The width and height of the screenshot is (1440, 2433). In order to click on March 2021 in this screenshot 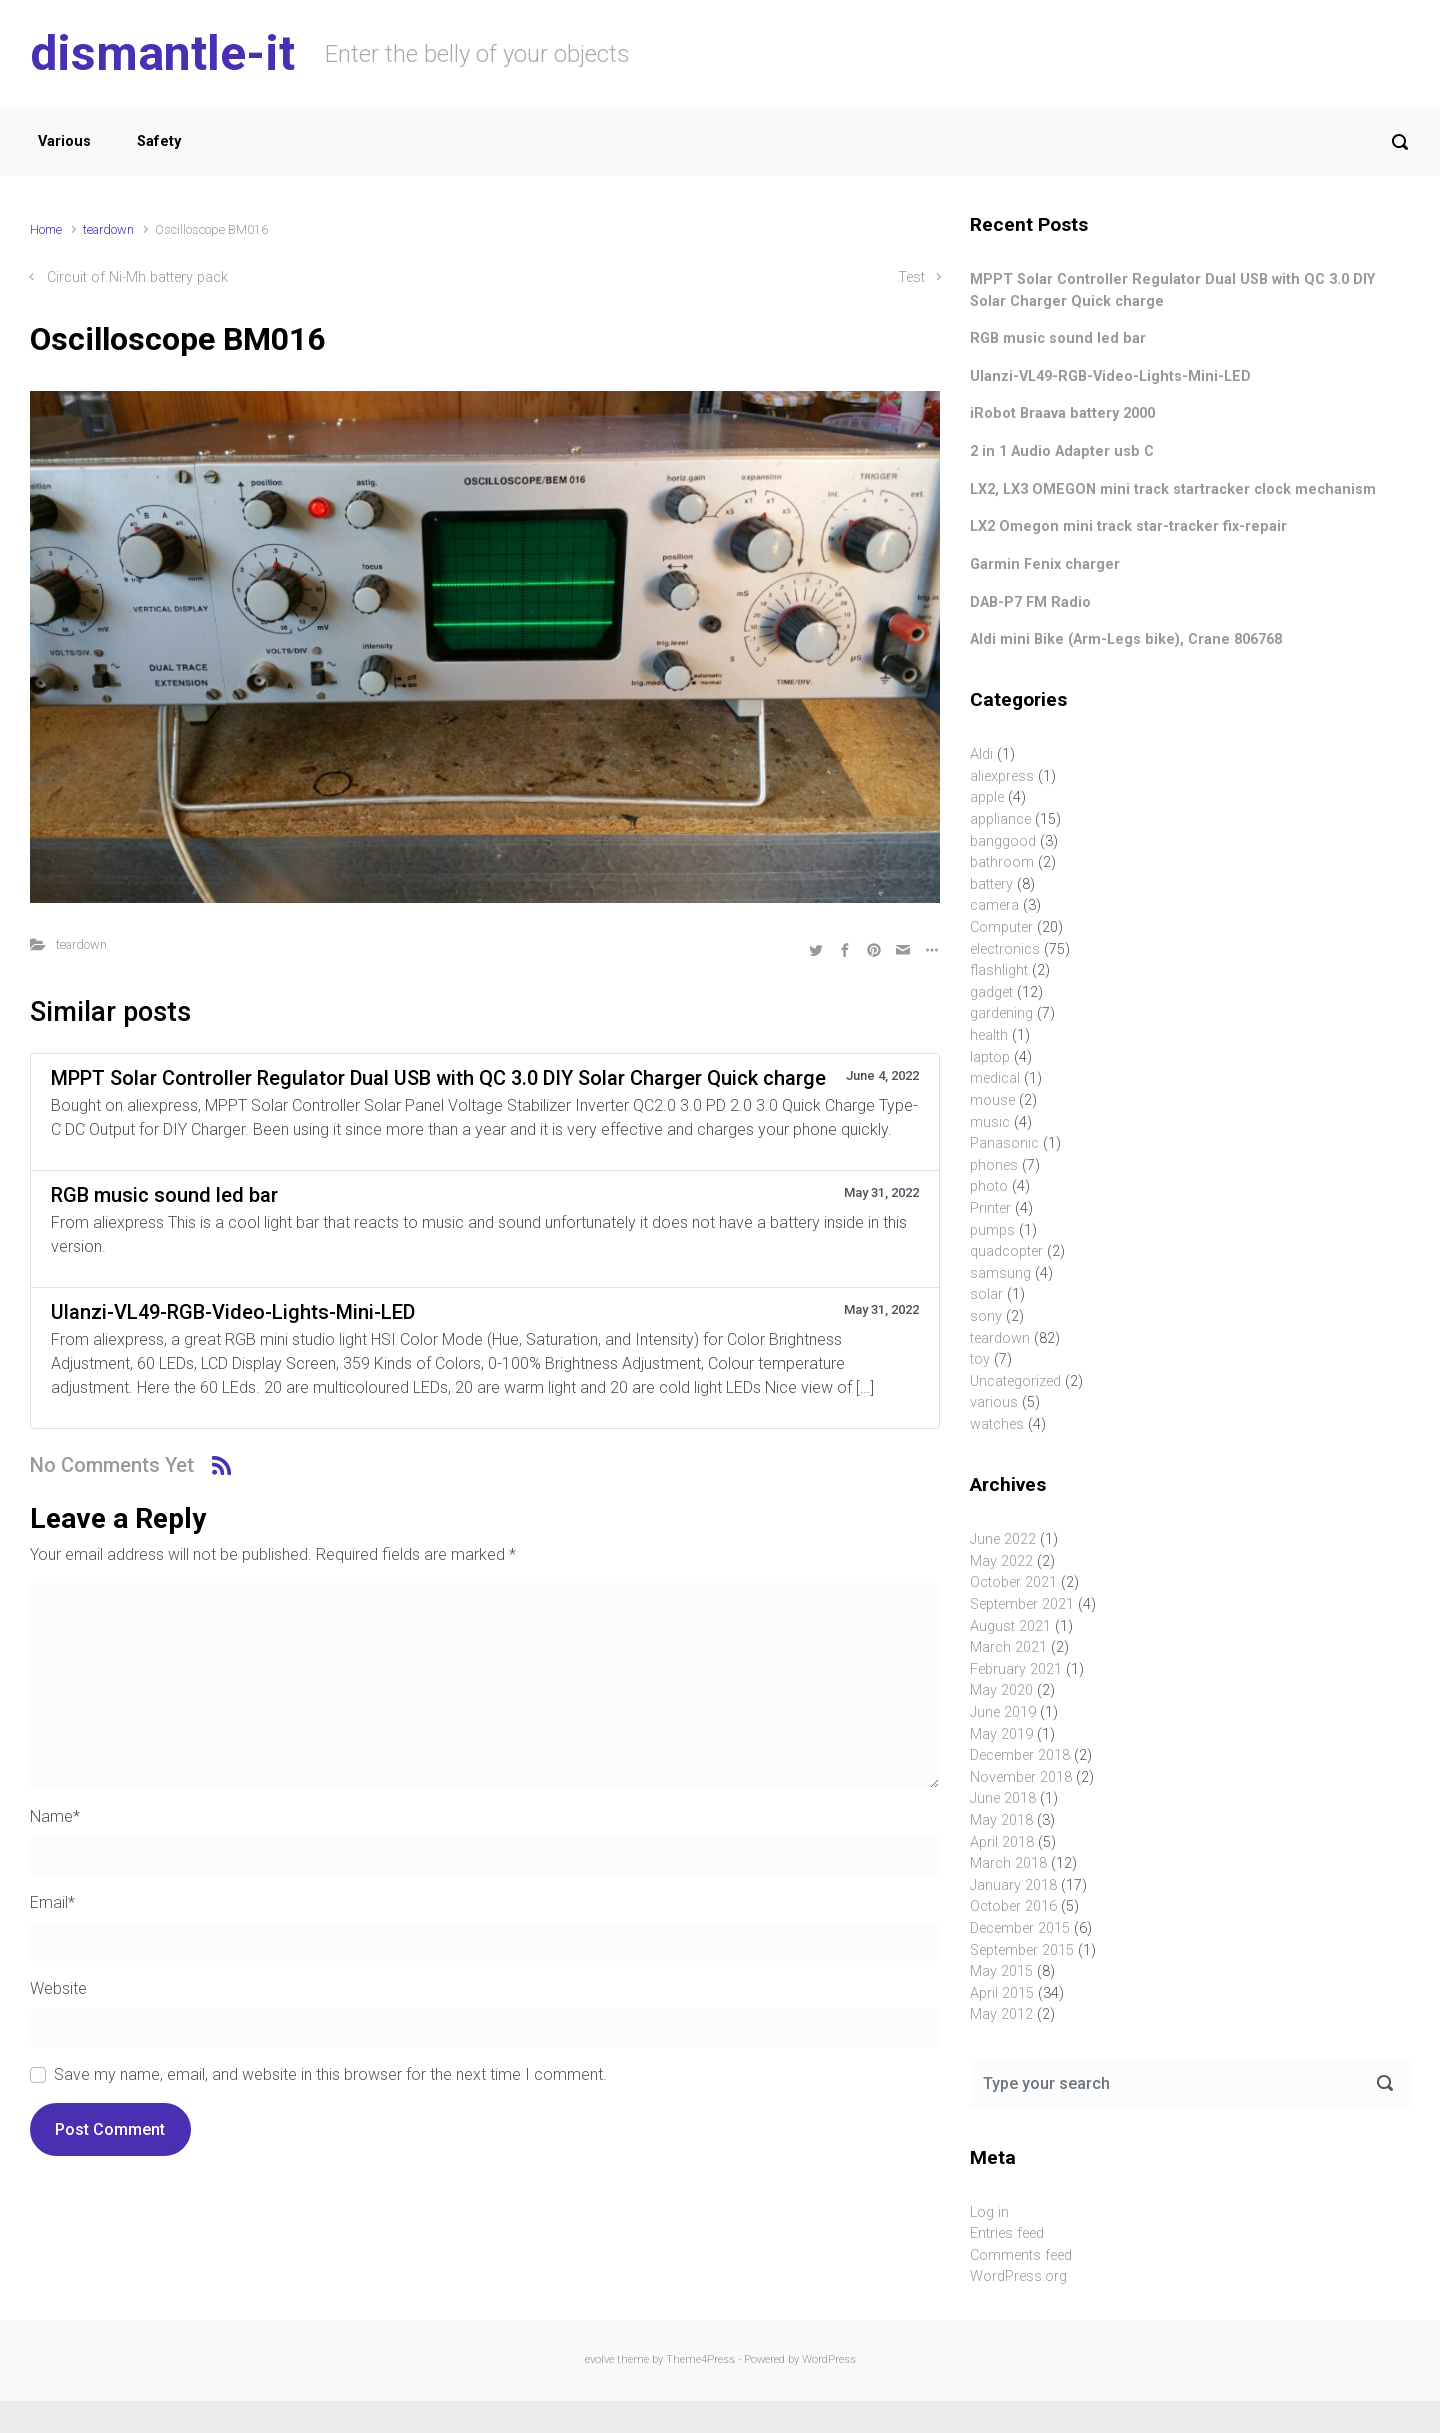, I will do `click(1008, 1647)`.